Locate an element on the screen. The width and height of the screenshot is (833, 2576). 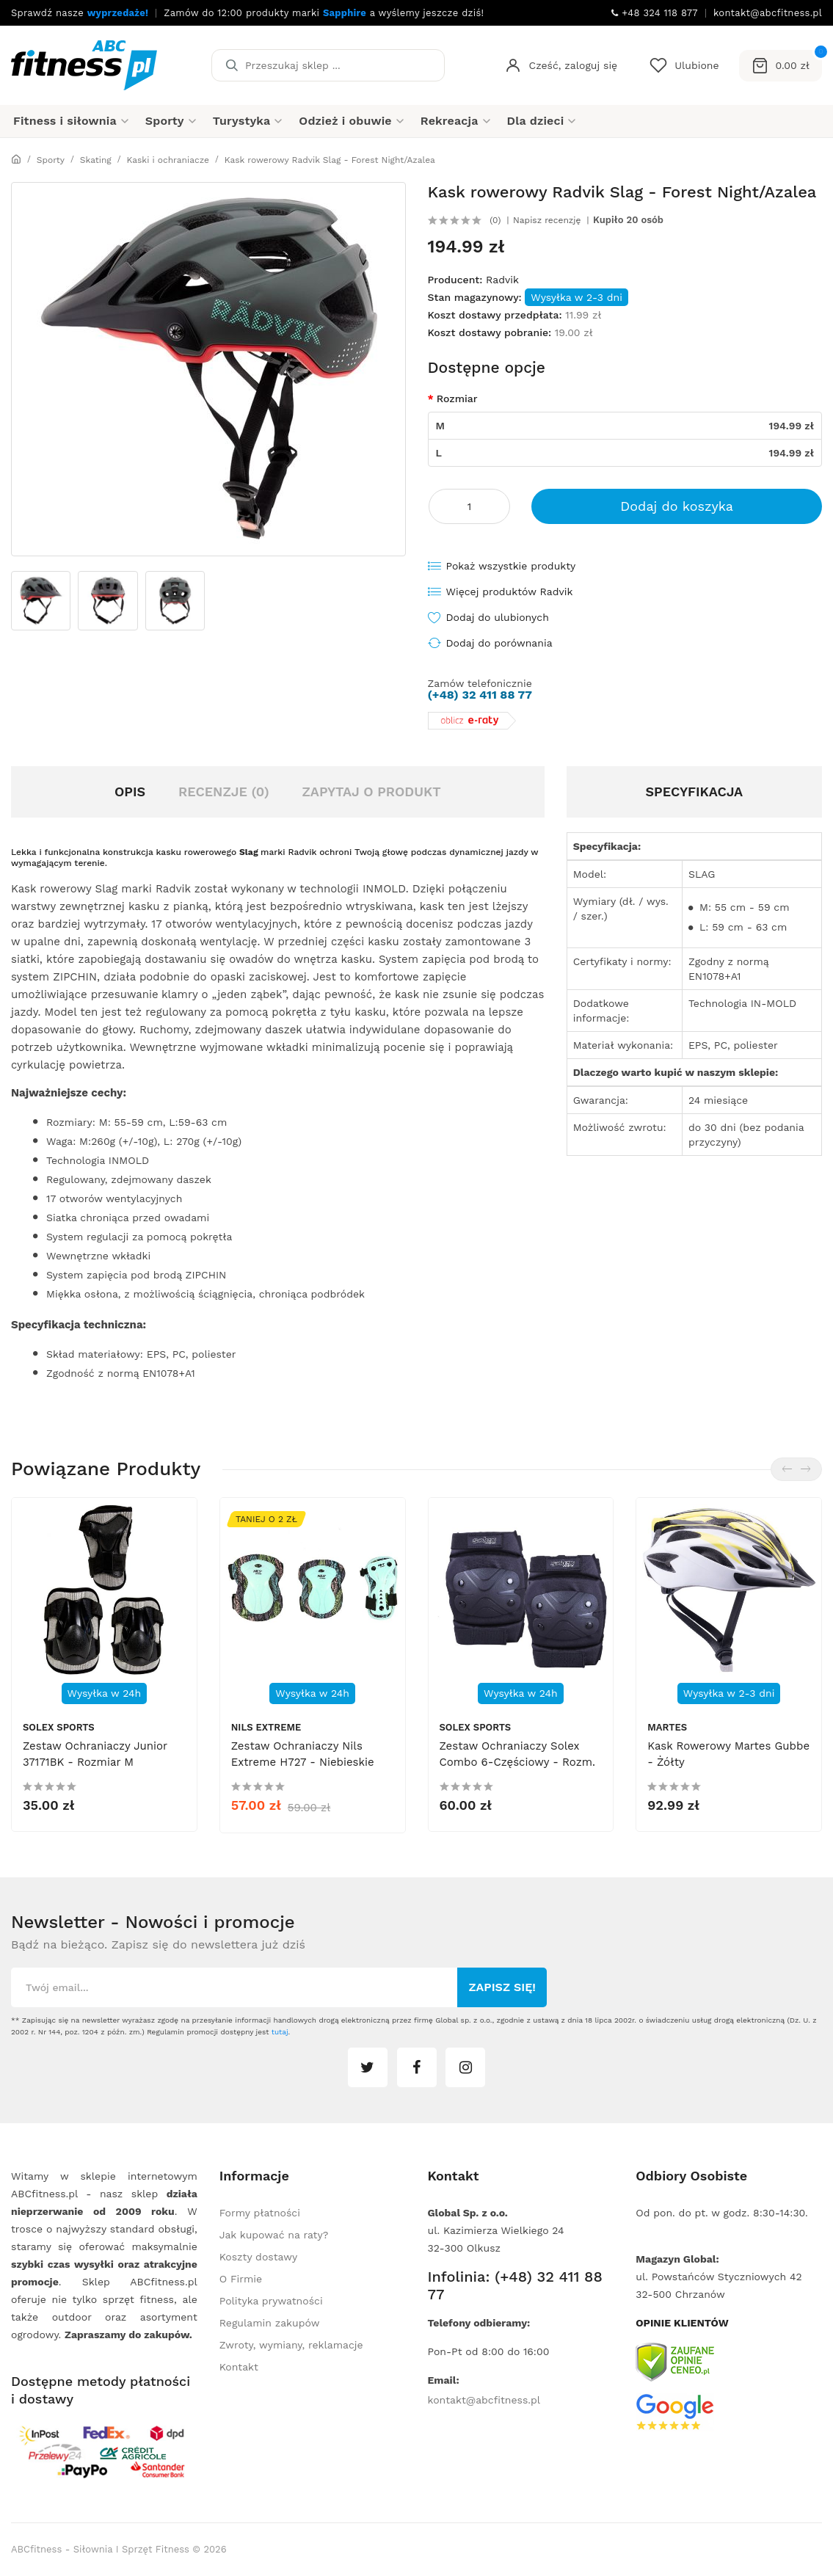
Kaski i ochraniacze is located at coordinates (168, 160).